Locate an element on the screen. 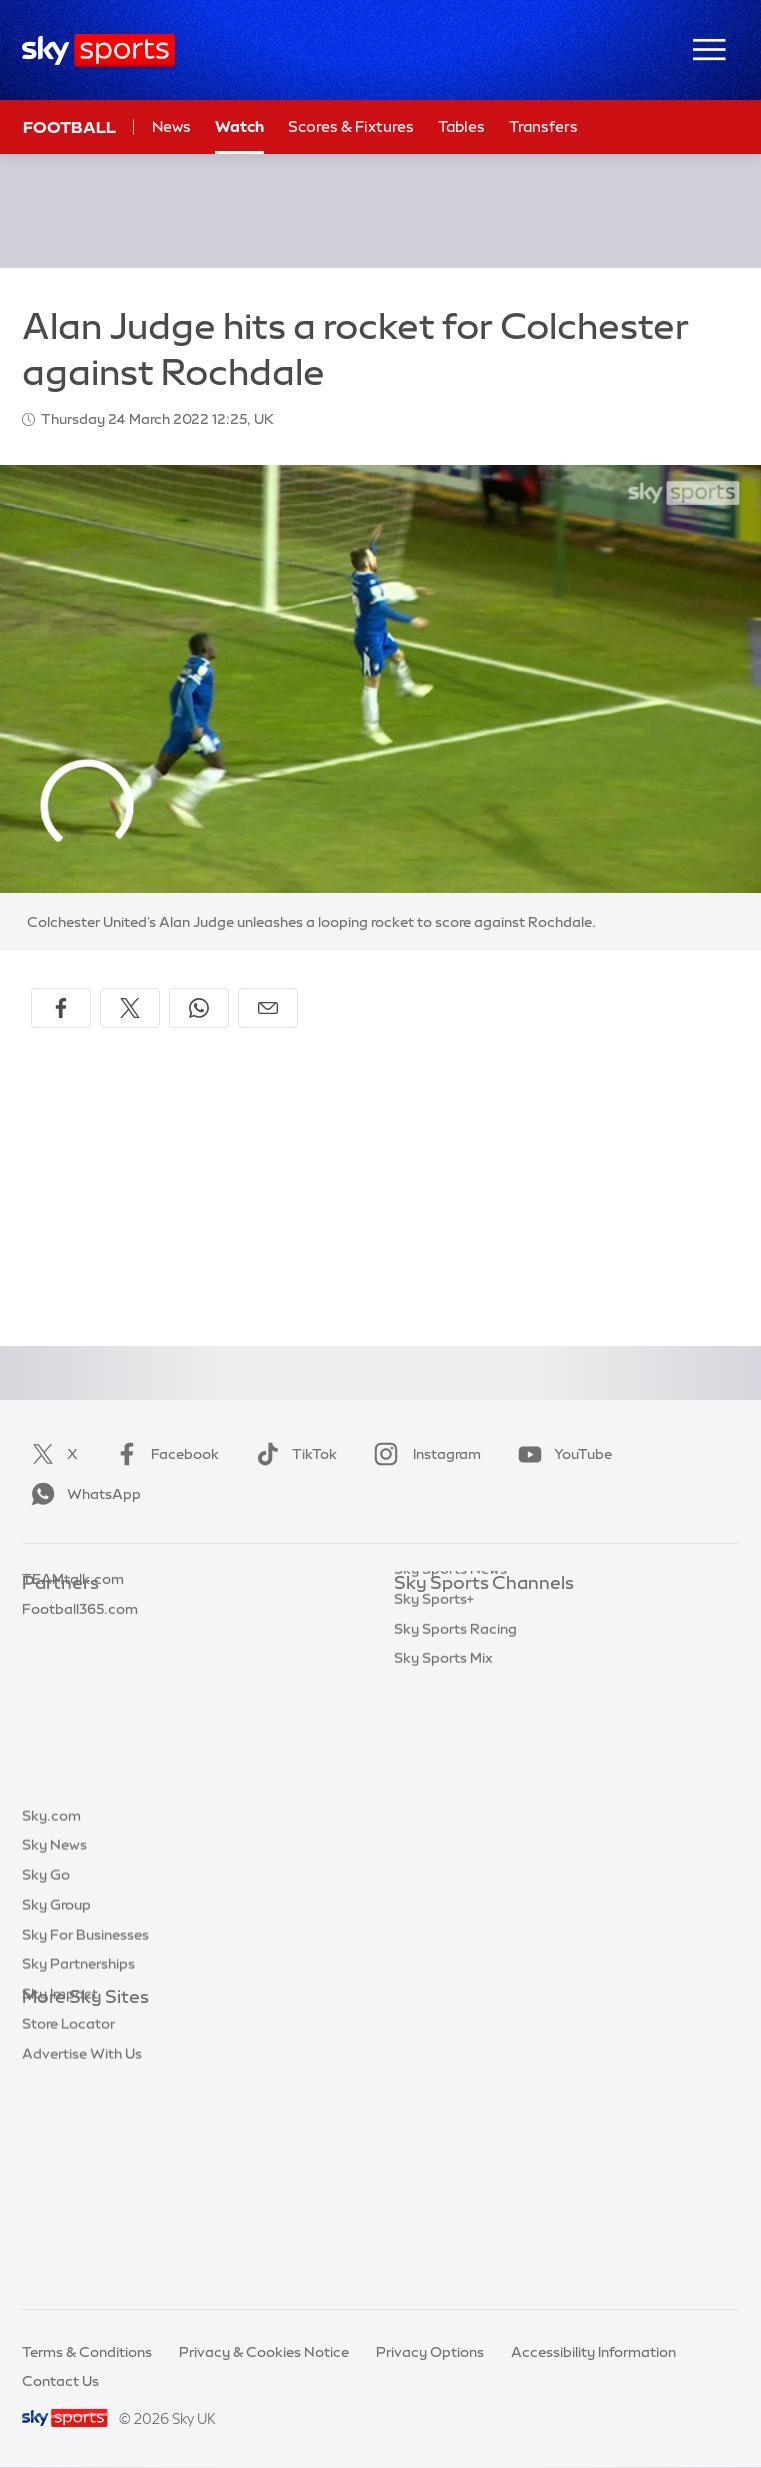  News is located at coordinates (171, 126).